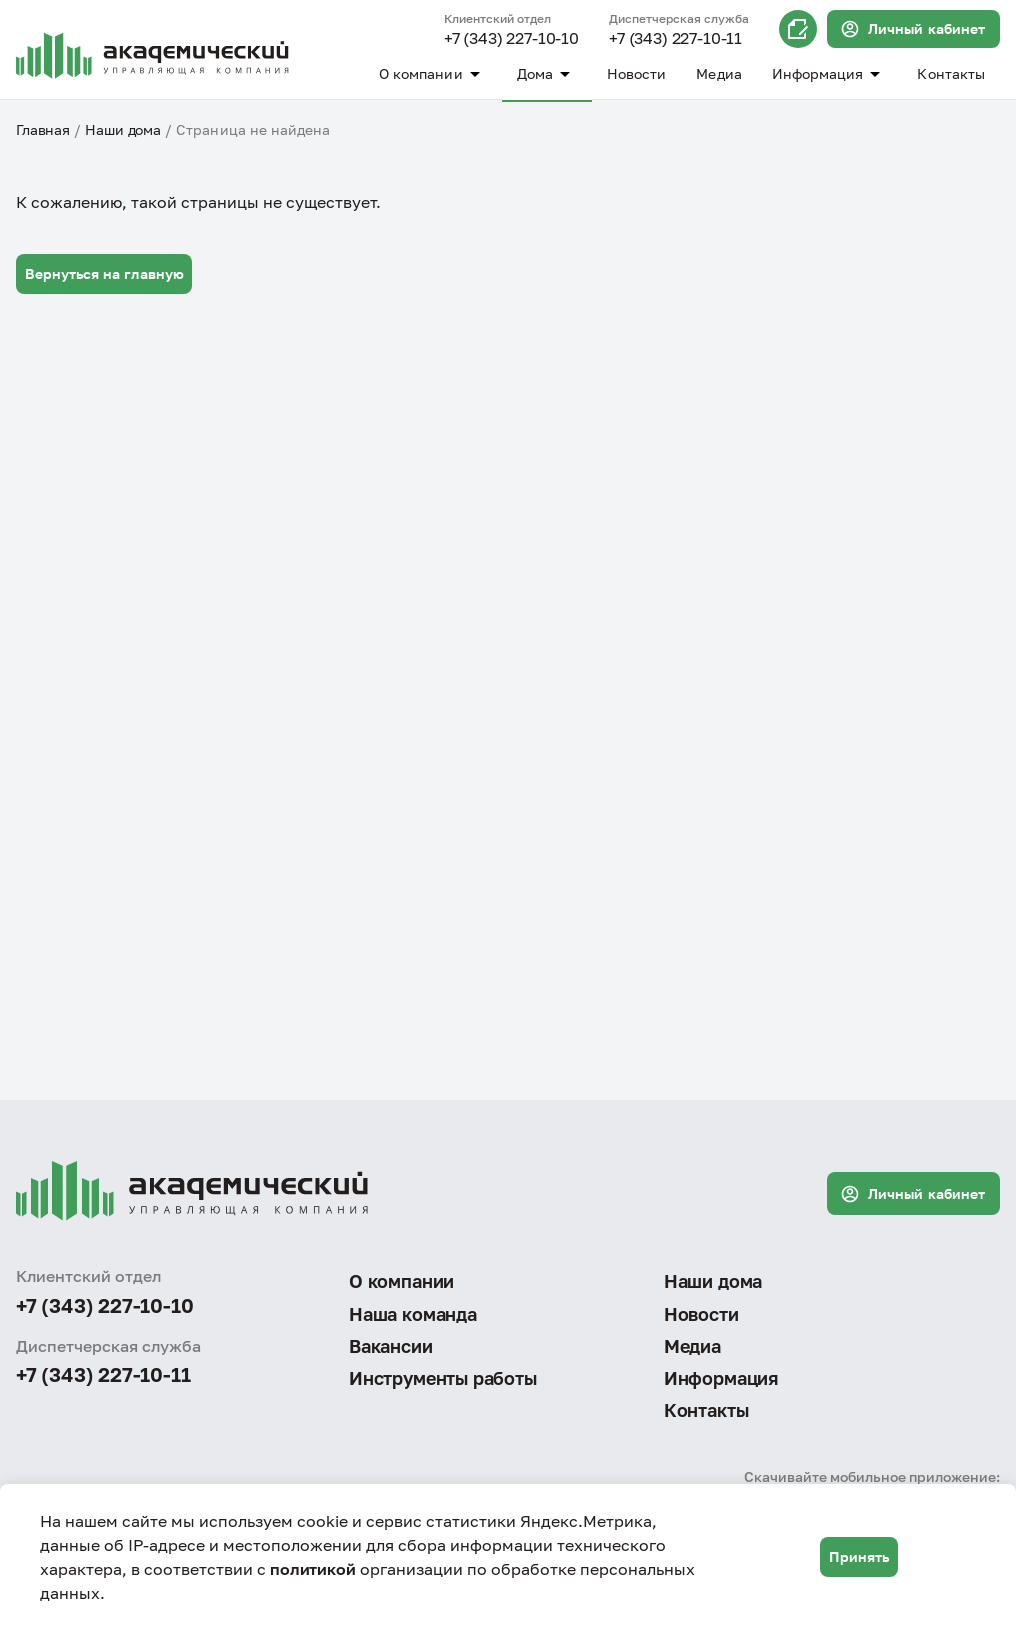 Image resolution: width=1016 pixels, height=1630 pixels. What do you see at coordinates (951, 73) in the screenshot?
I see `Контакты` at bounding box center [951, 73].